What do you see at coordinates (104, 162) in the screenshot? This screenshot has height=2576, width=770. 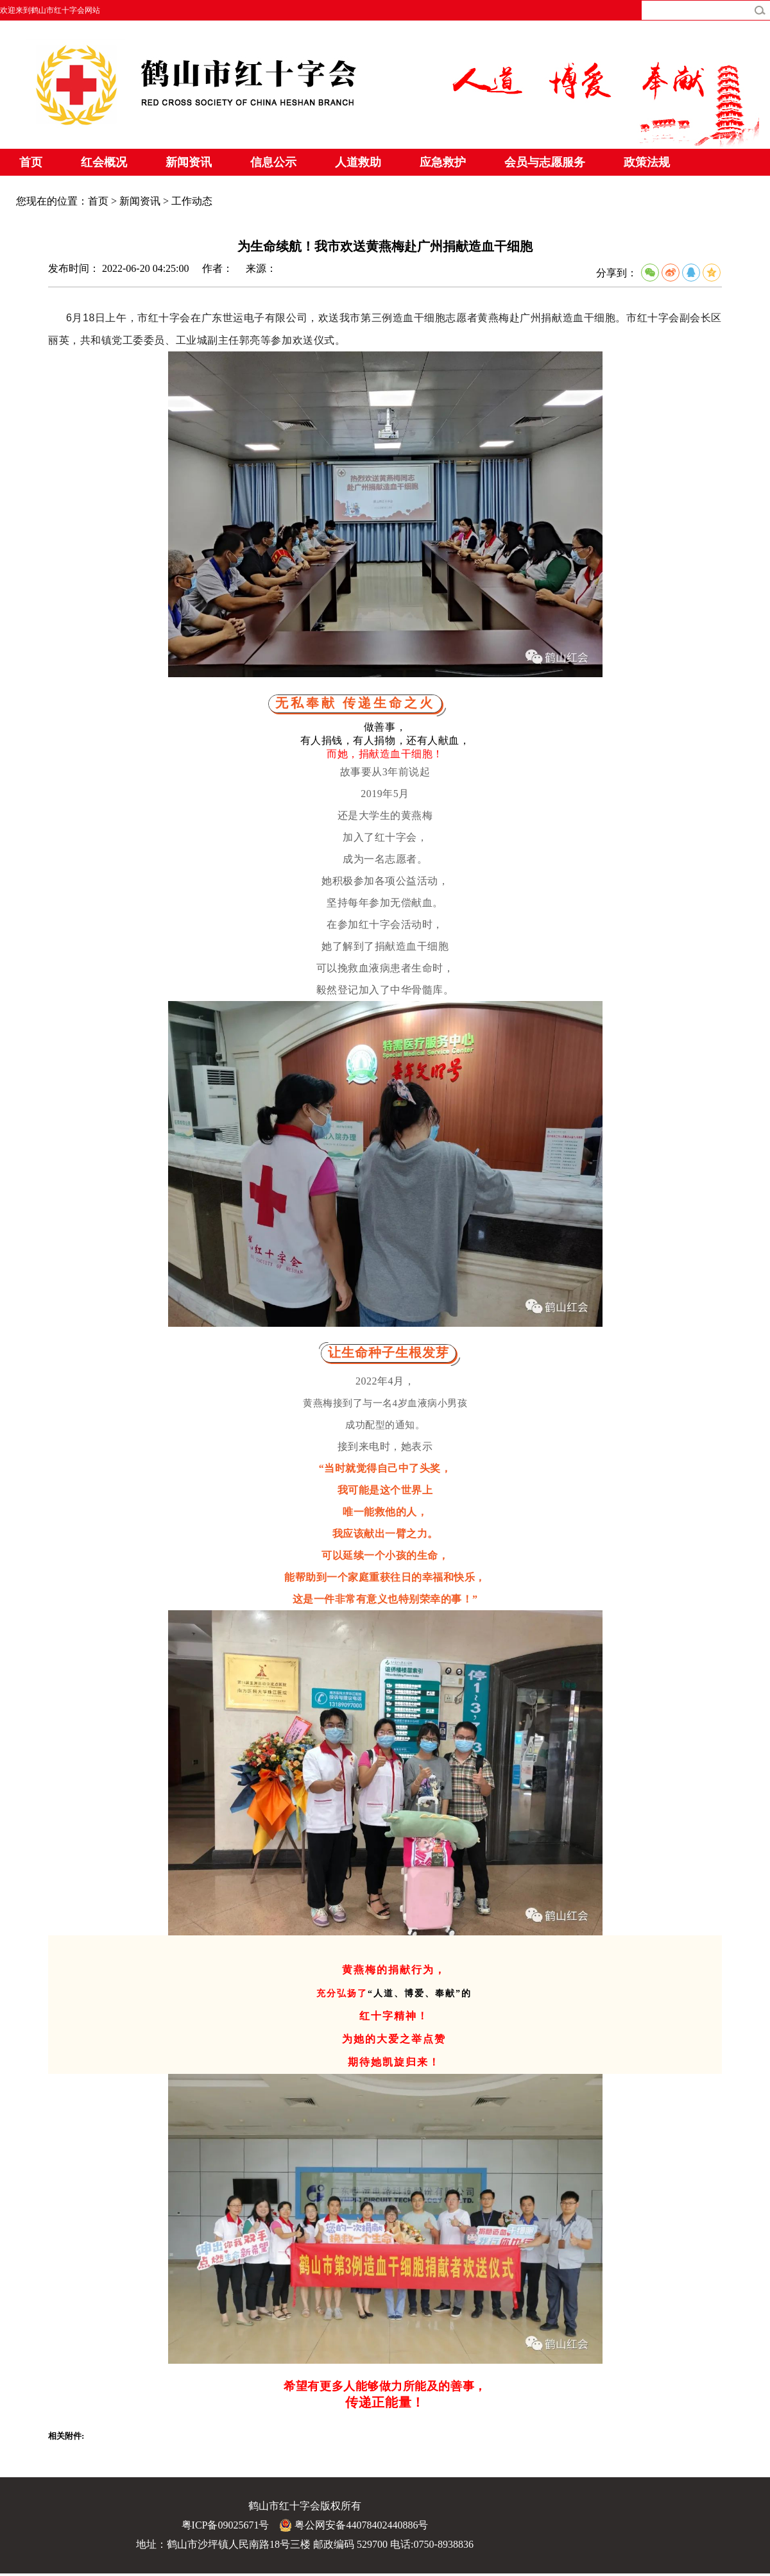 I see `红会概况` at bounding box center [104, 162].